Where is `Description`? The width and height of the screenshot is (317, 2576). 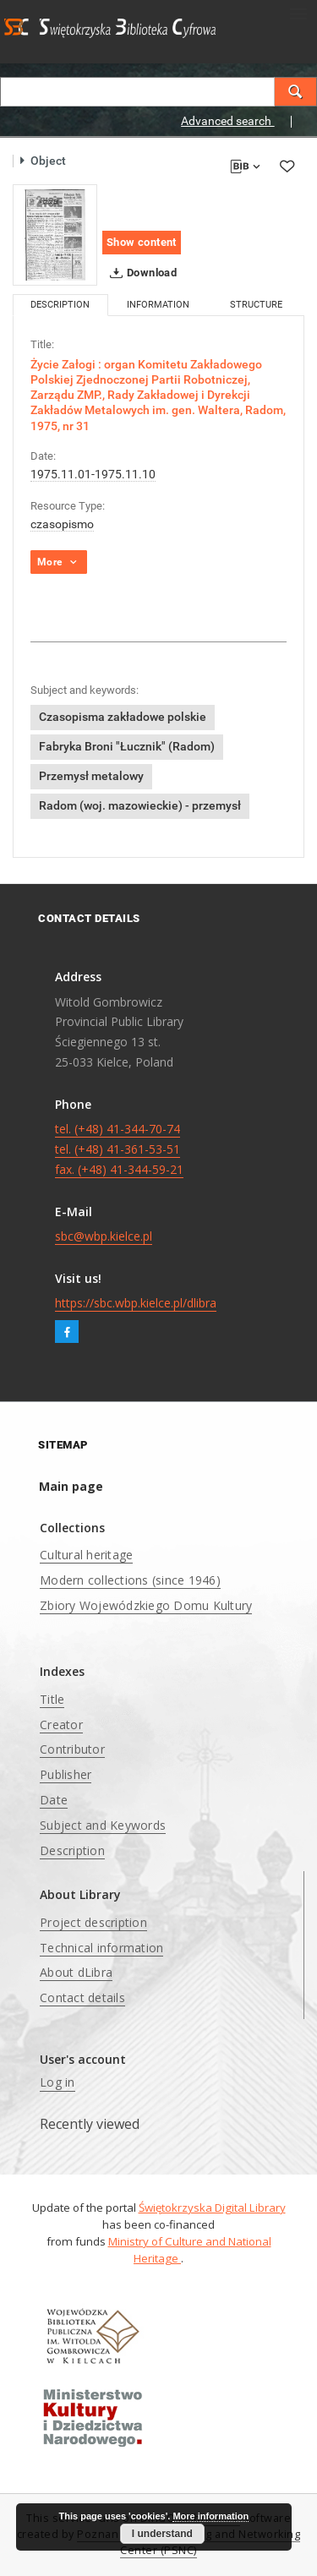
Description is located at coordinates (72, 1850).